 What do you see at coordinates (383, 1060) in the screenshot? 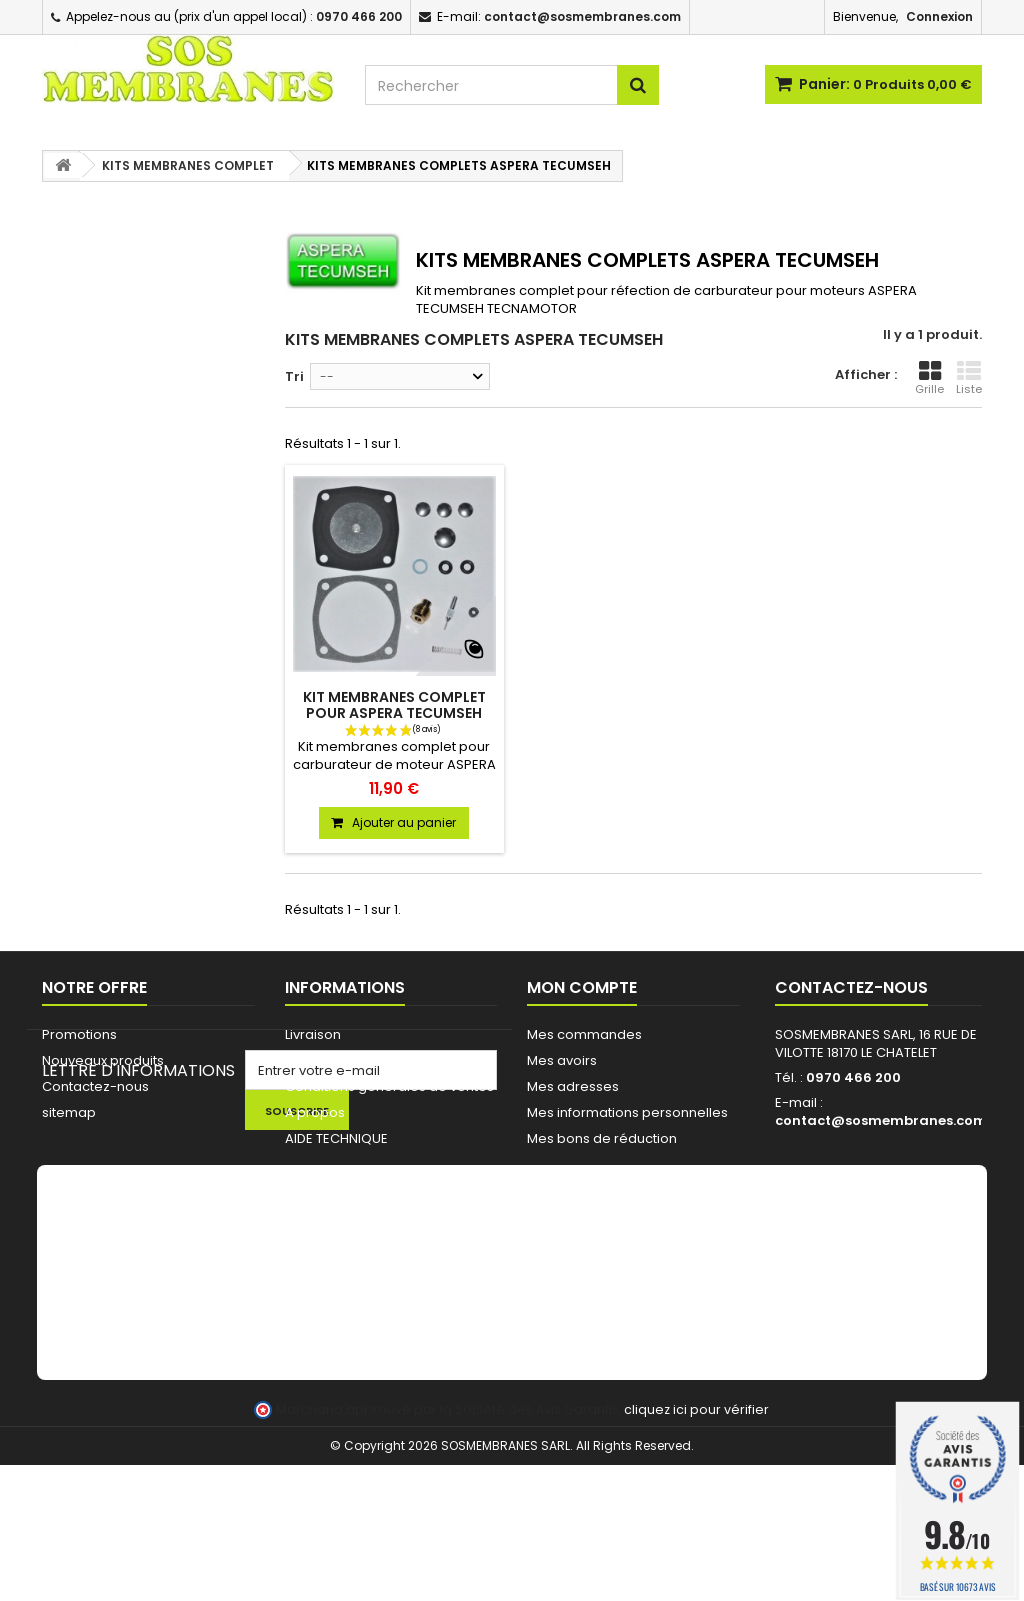
I see `Commande pour Collectivités` at bounding box center [383, 1060].